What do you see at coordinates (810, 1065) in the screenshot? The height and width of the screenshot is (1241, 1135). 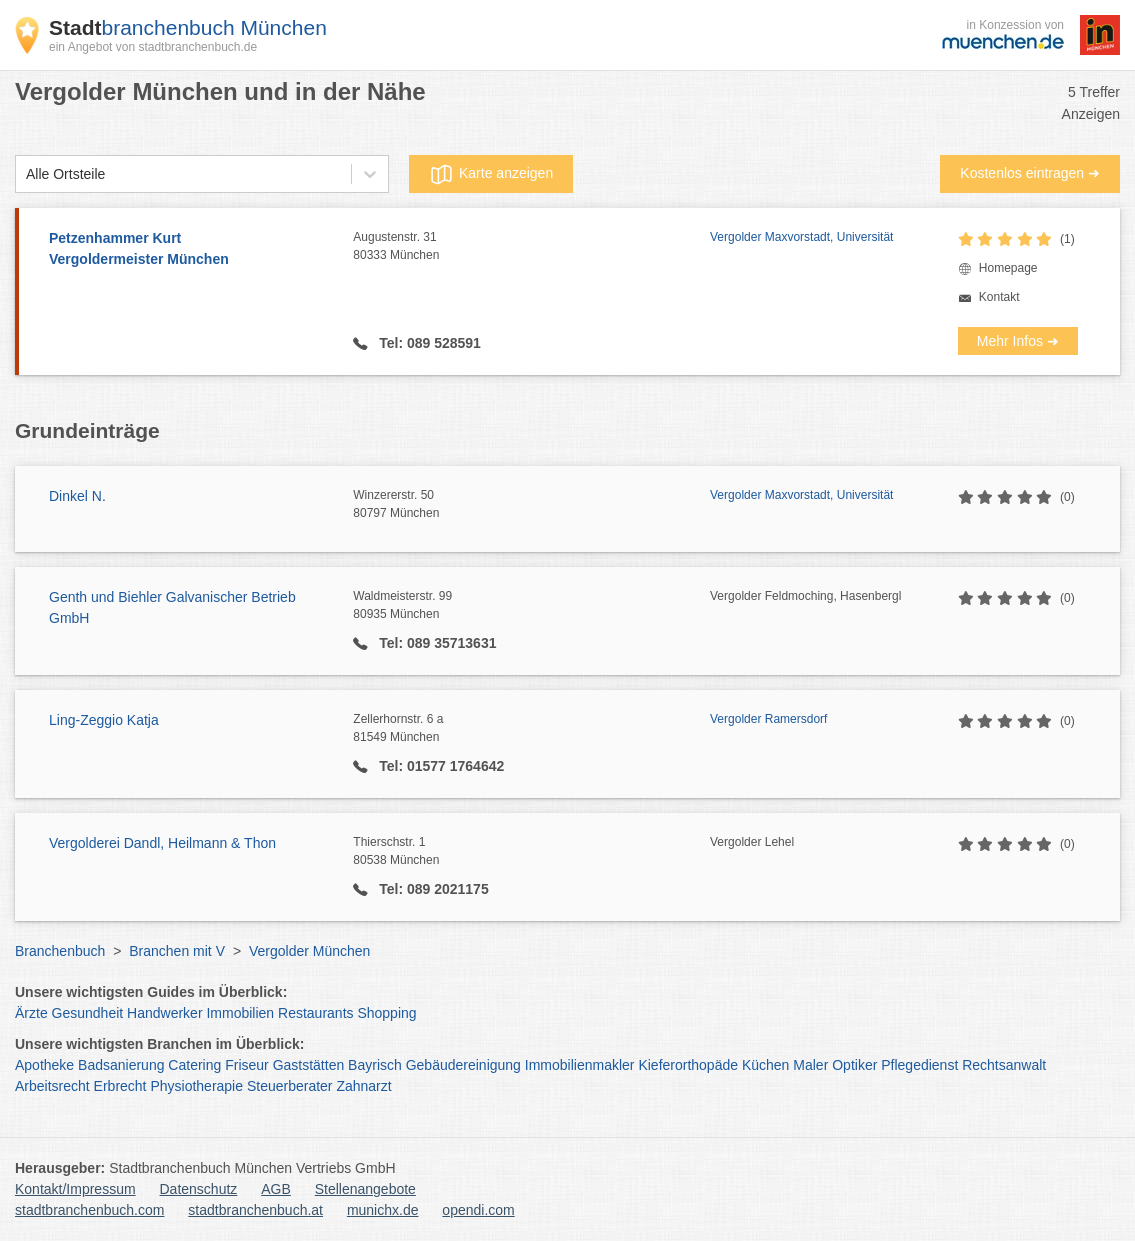 I see `Maler` at bounding box center [810, 1065].